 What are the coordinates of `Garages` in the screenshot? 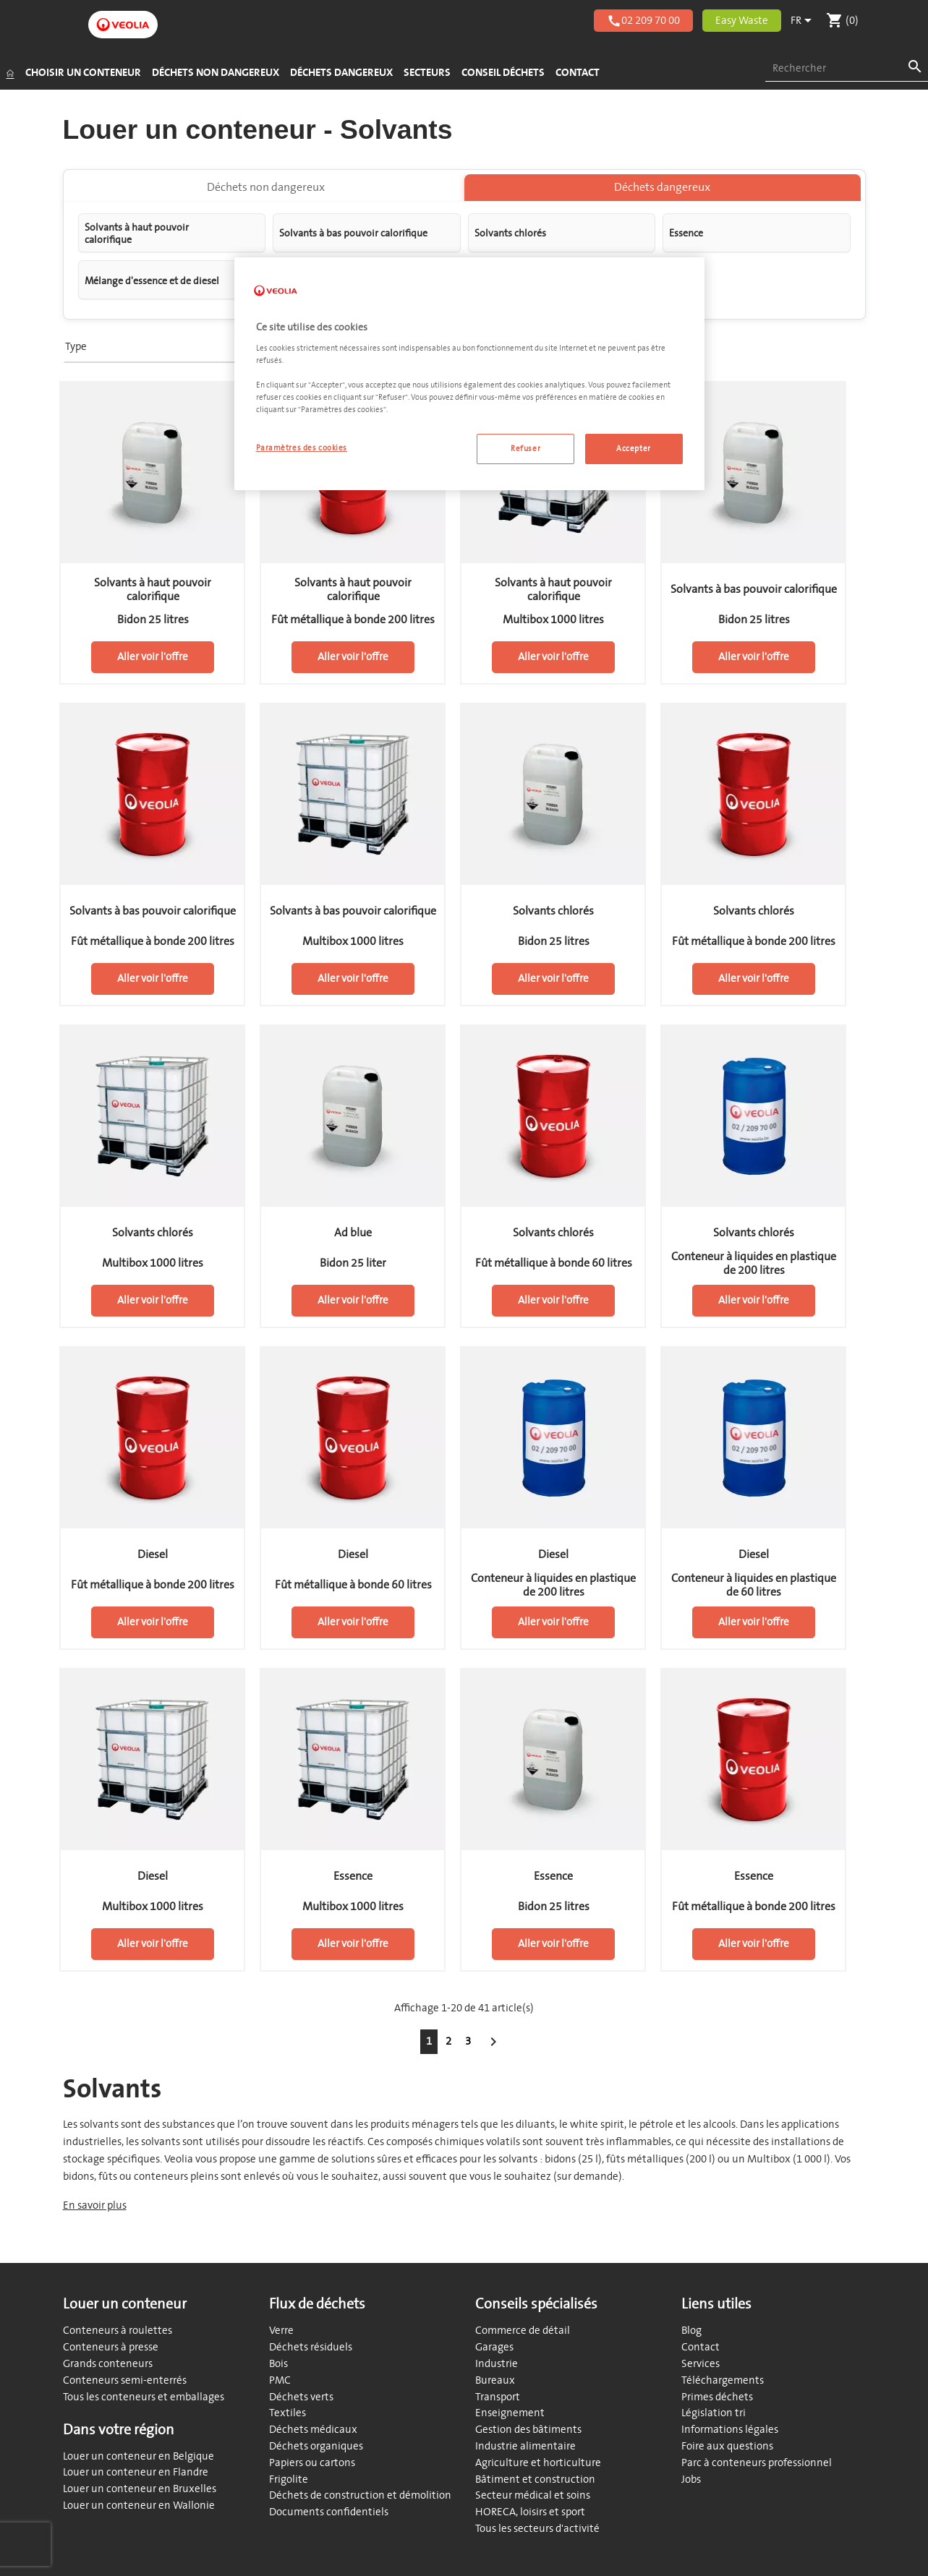 It's located at (494, 2347).